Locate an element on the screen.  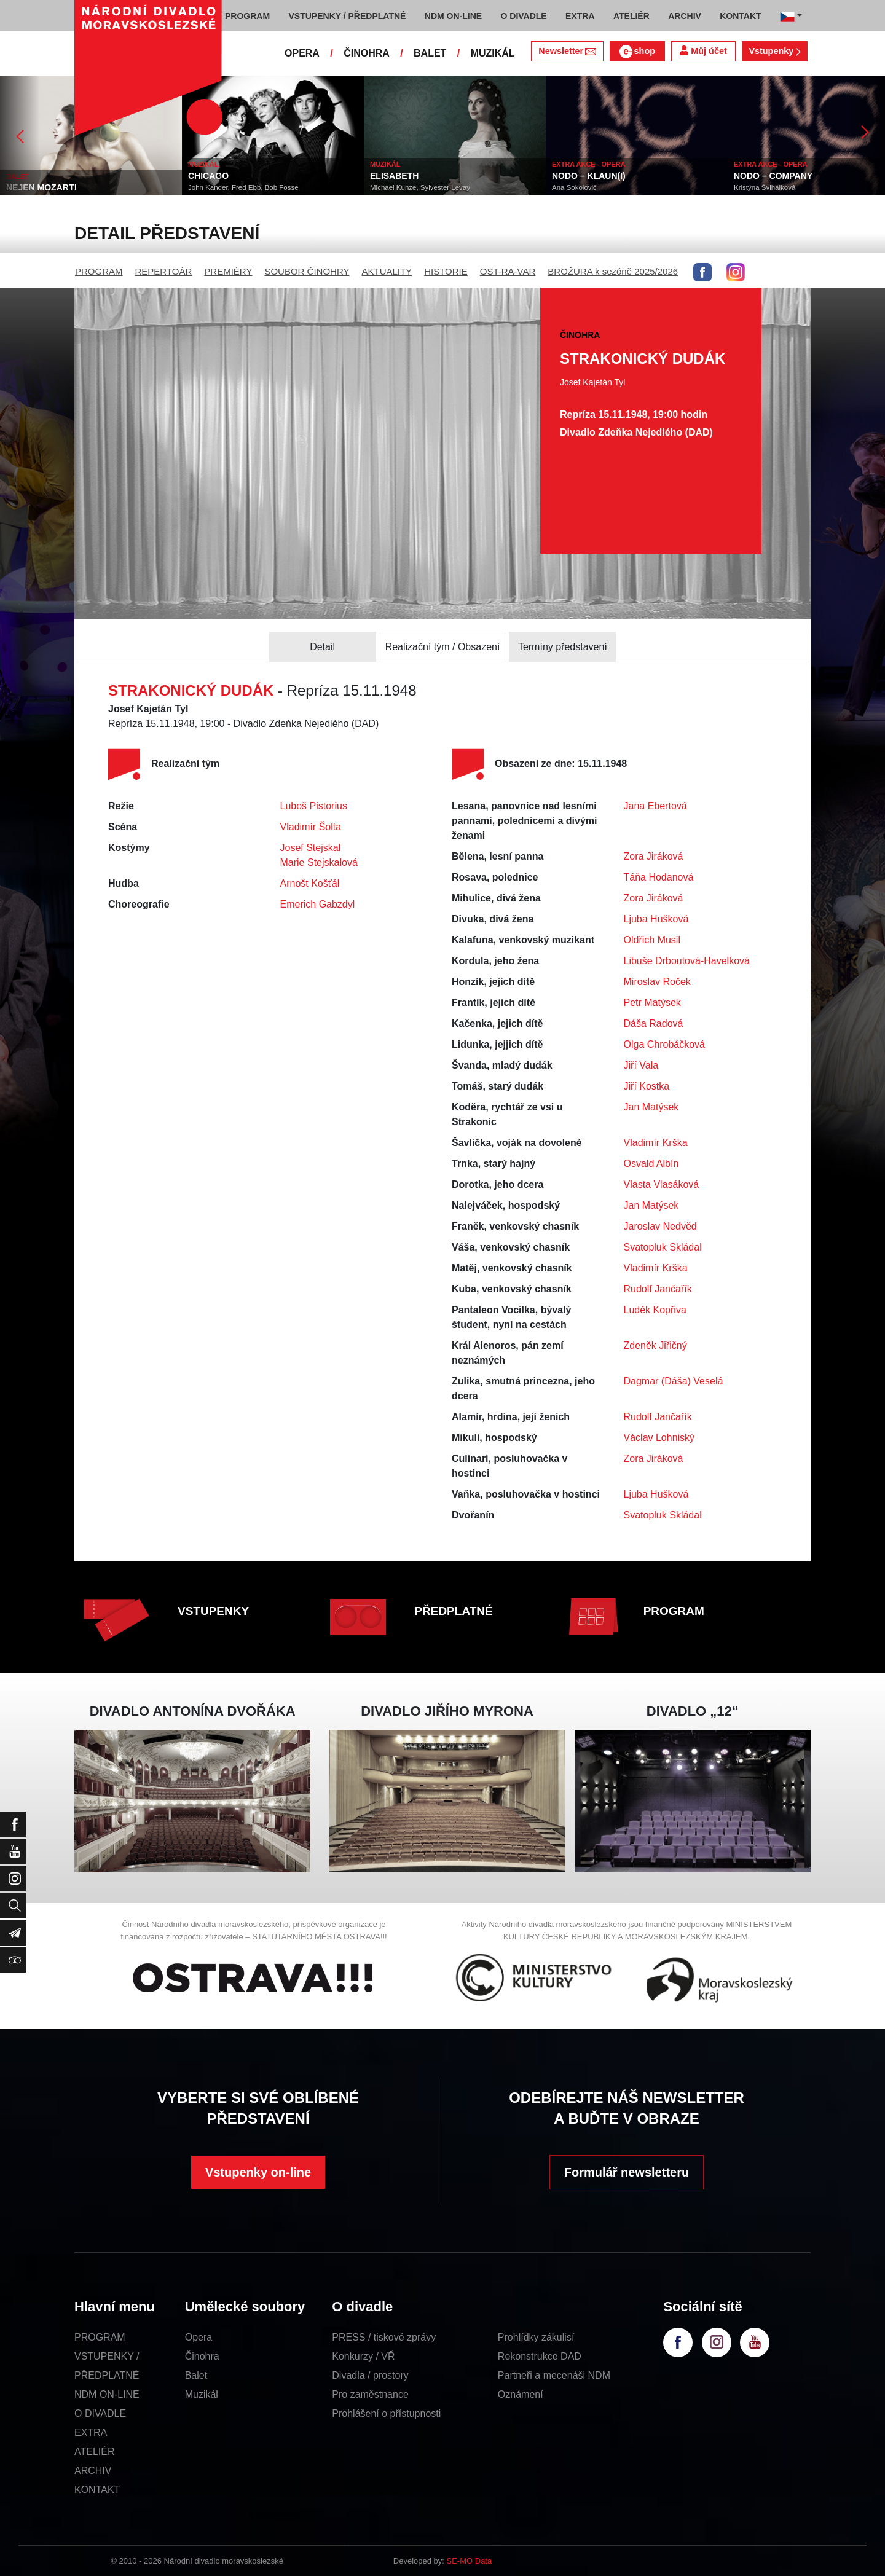
Jaroslav Nedvěd is located at coordinates (660, 1226).